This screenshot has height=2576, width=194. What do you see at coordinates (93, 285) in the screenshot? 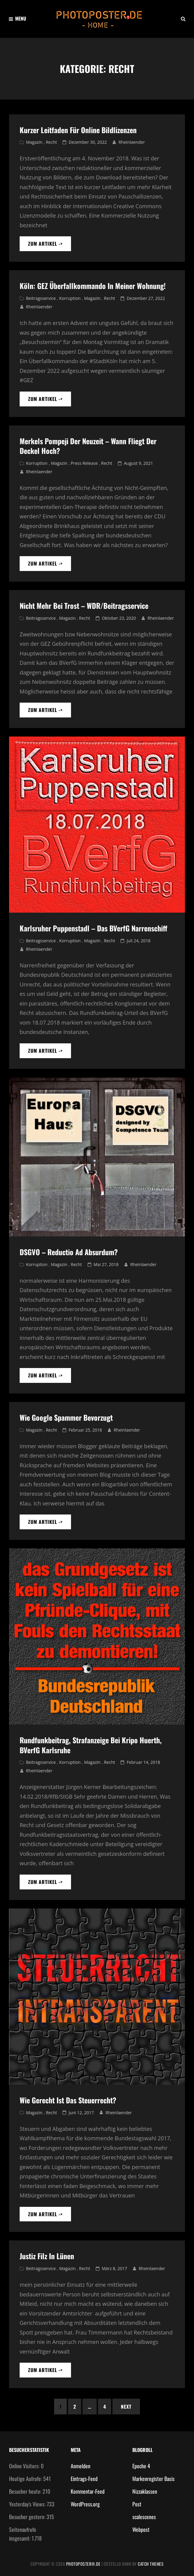
I see `Köln: GEZ Überfallkommando in meiner Wohnung!` at bounding box center [93, 285].